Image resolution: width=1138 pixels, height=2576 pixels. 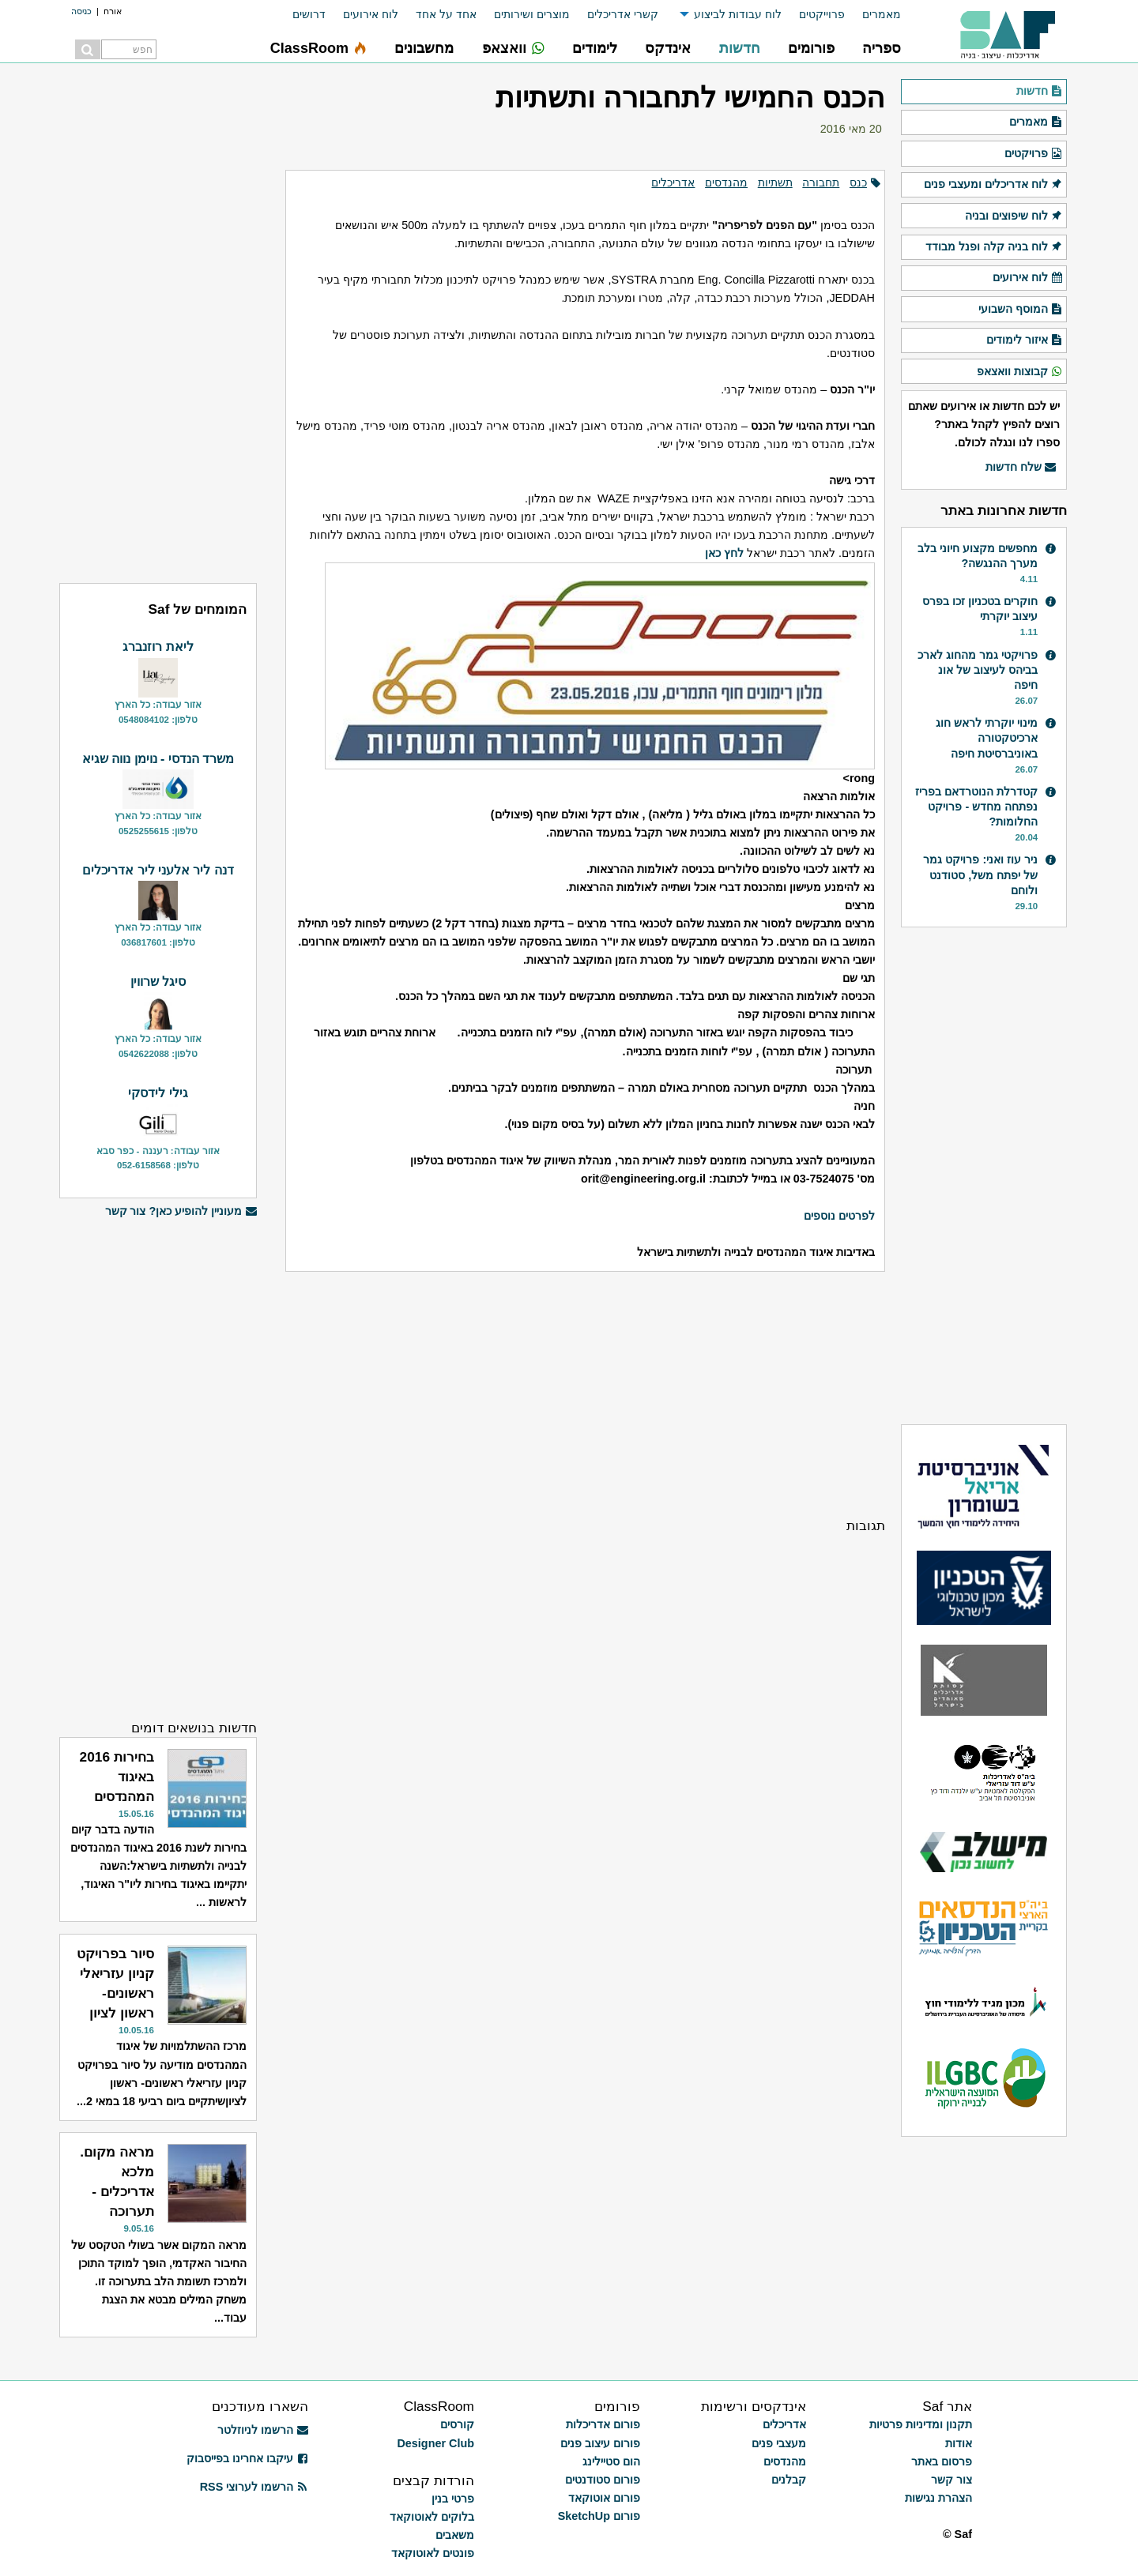 I want to click on דרושים, so click(x=309, y=14).